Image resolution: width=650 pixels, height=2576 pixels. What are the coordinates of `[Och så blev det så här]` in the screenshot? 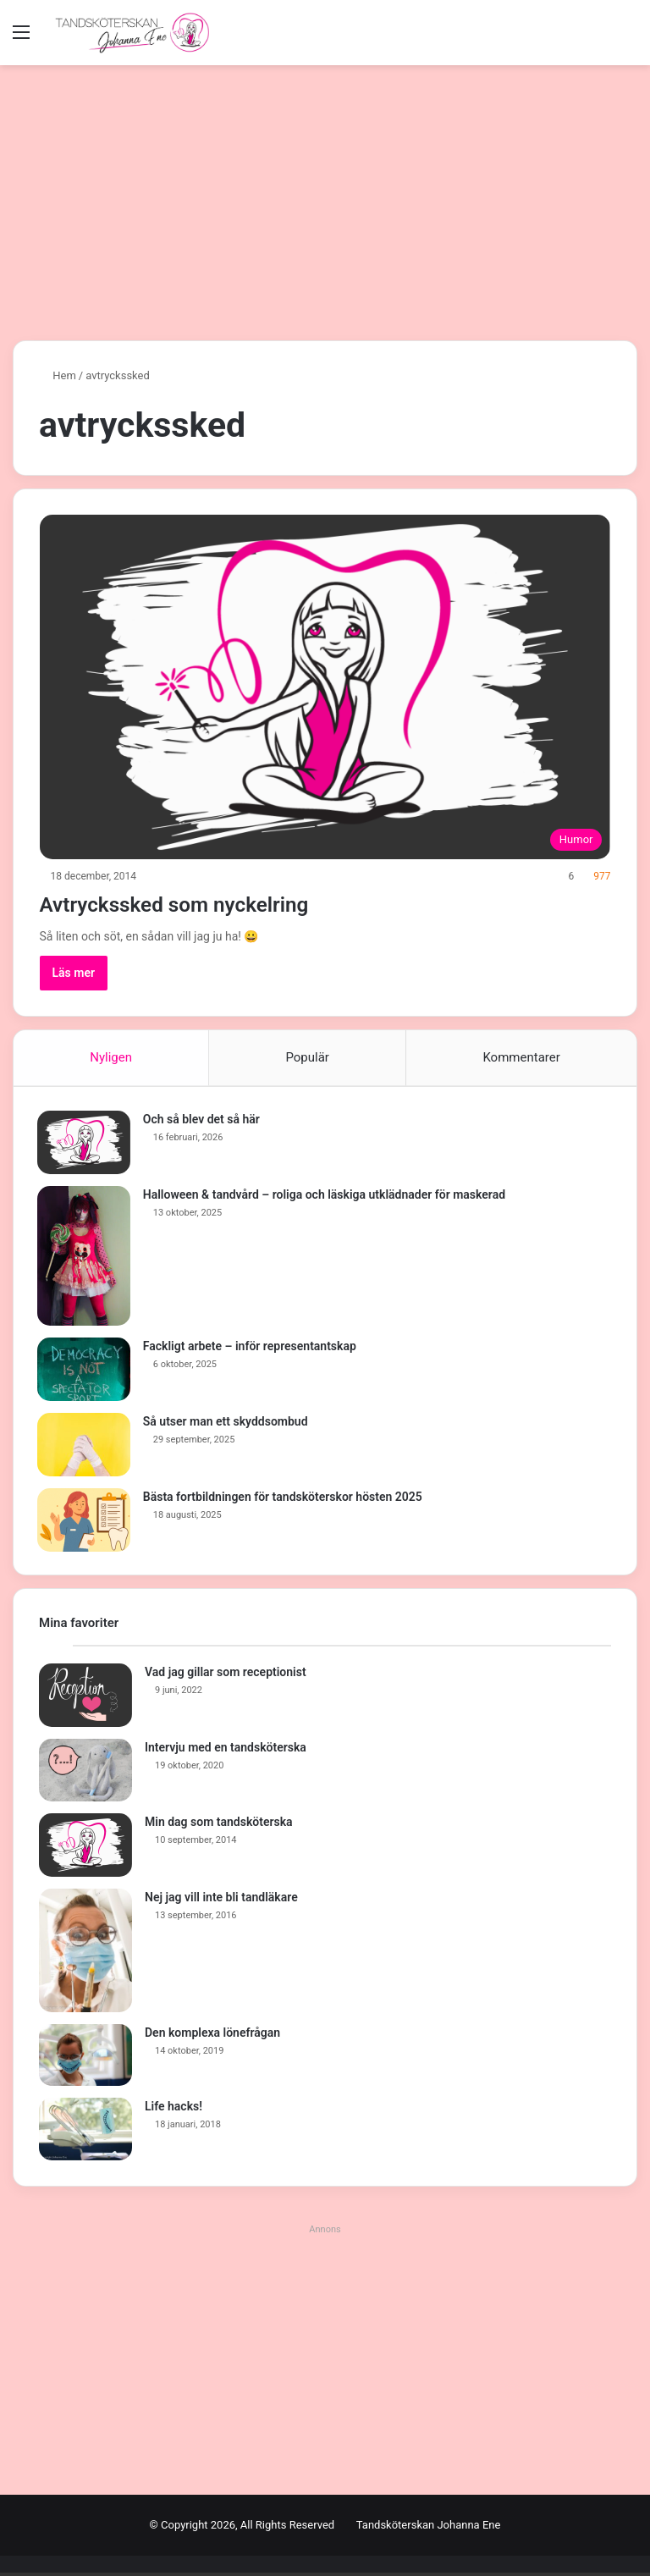 It's located at (85, 1144).